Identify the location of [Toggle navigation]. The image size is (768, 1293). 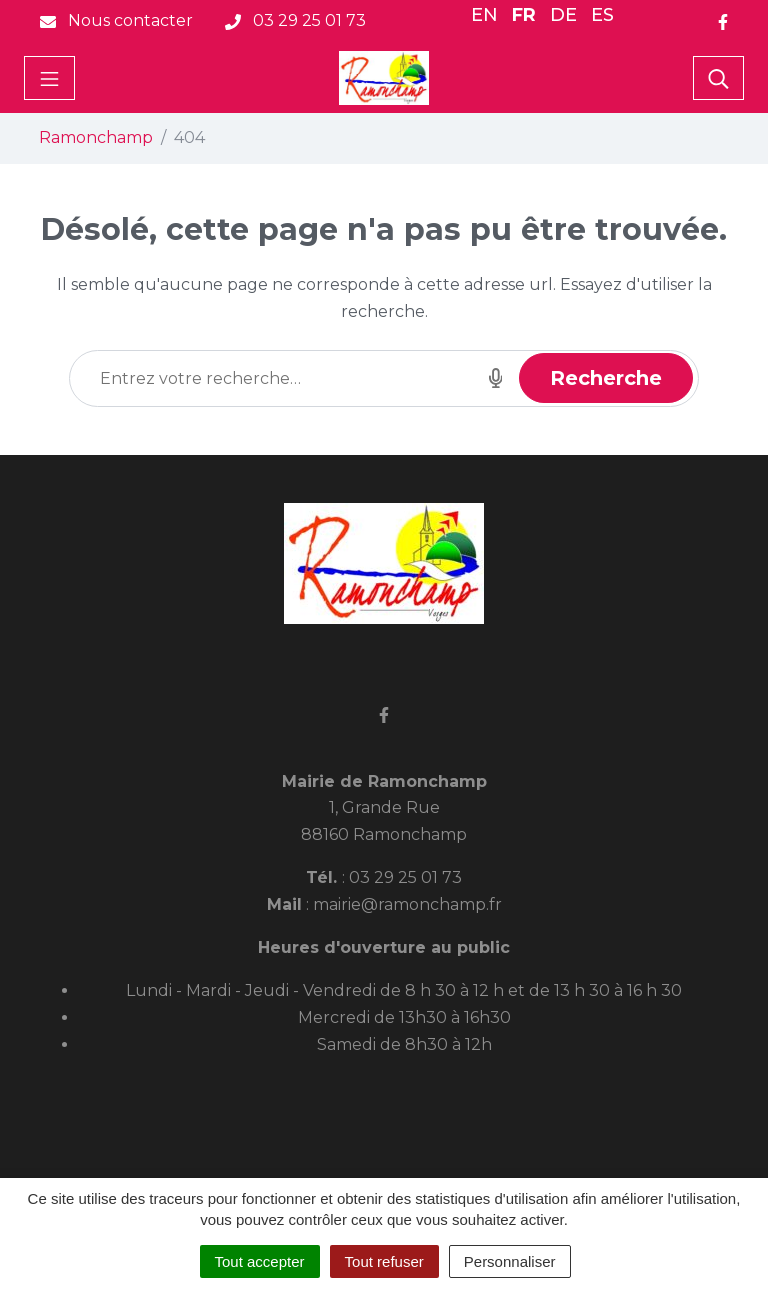
(49, 78).